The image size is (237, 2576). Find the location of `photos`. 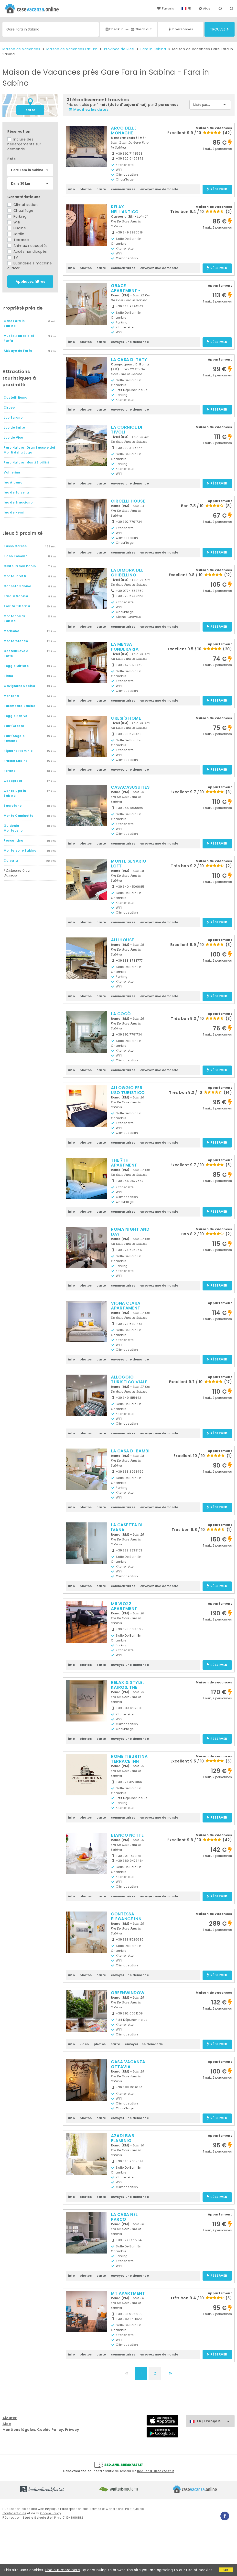

photos is located at coordinates (86, 189).